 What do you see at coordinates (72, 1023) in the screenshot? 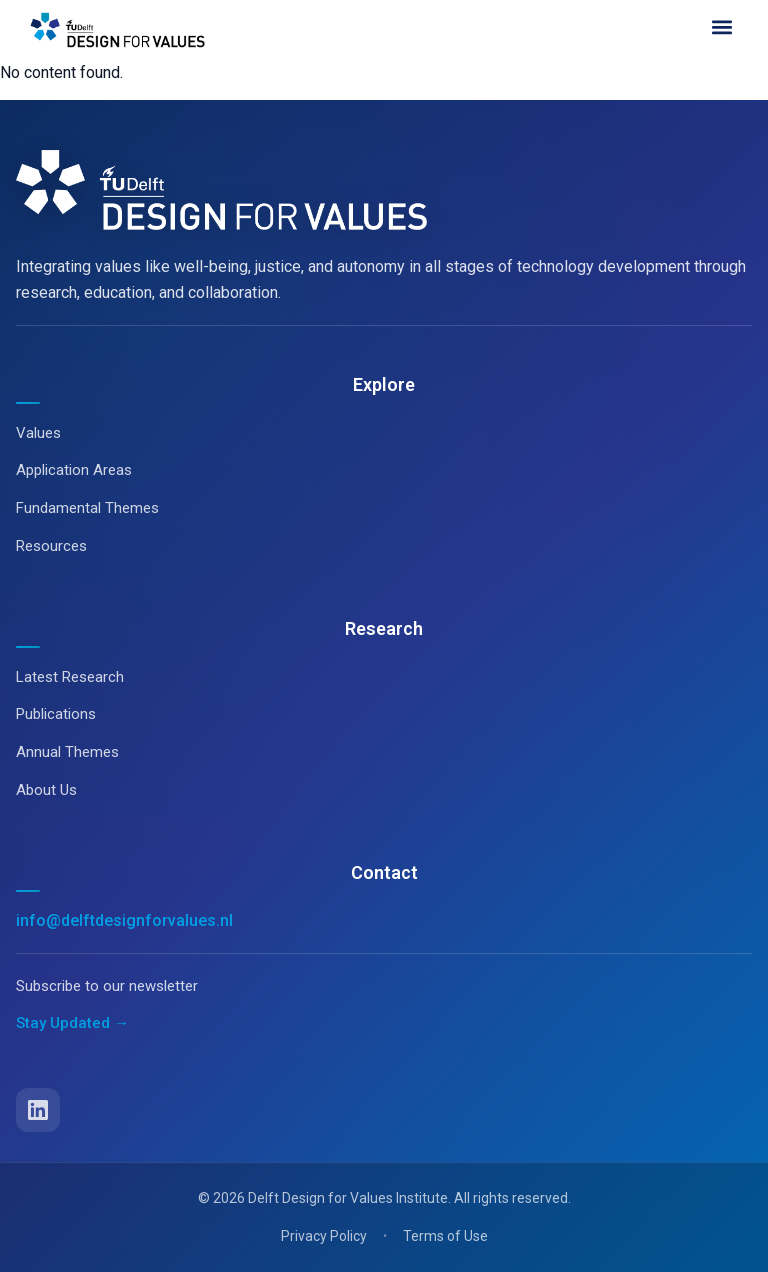
I see `Stay Updated →` at bounding box center [72, 1023].